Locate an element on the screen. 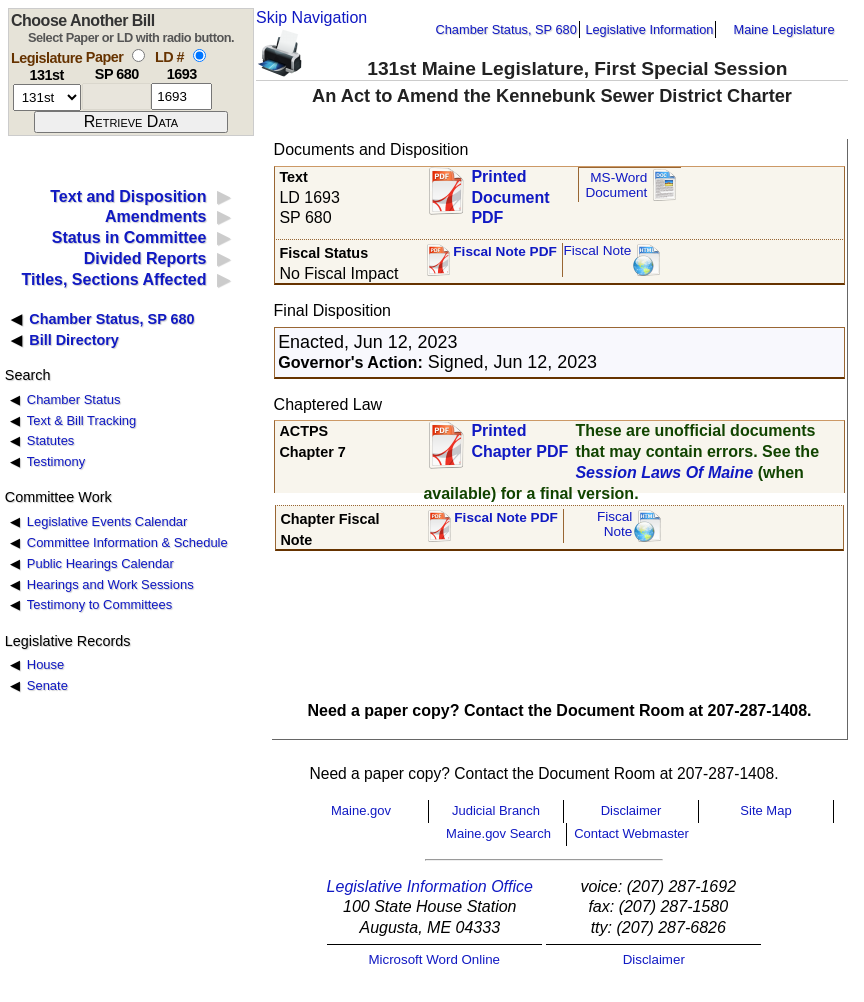 This screenshot has height=1002, width=864. Disclaimer is located at coordinates (631, 810).